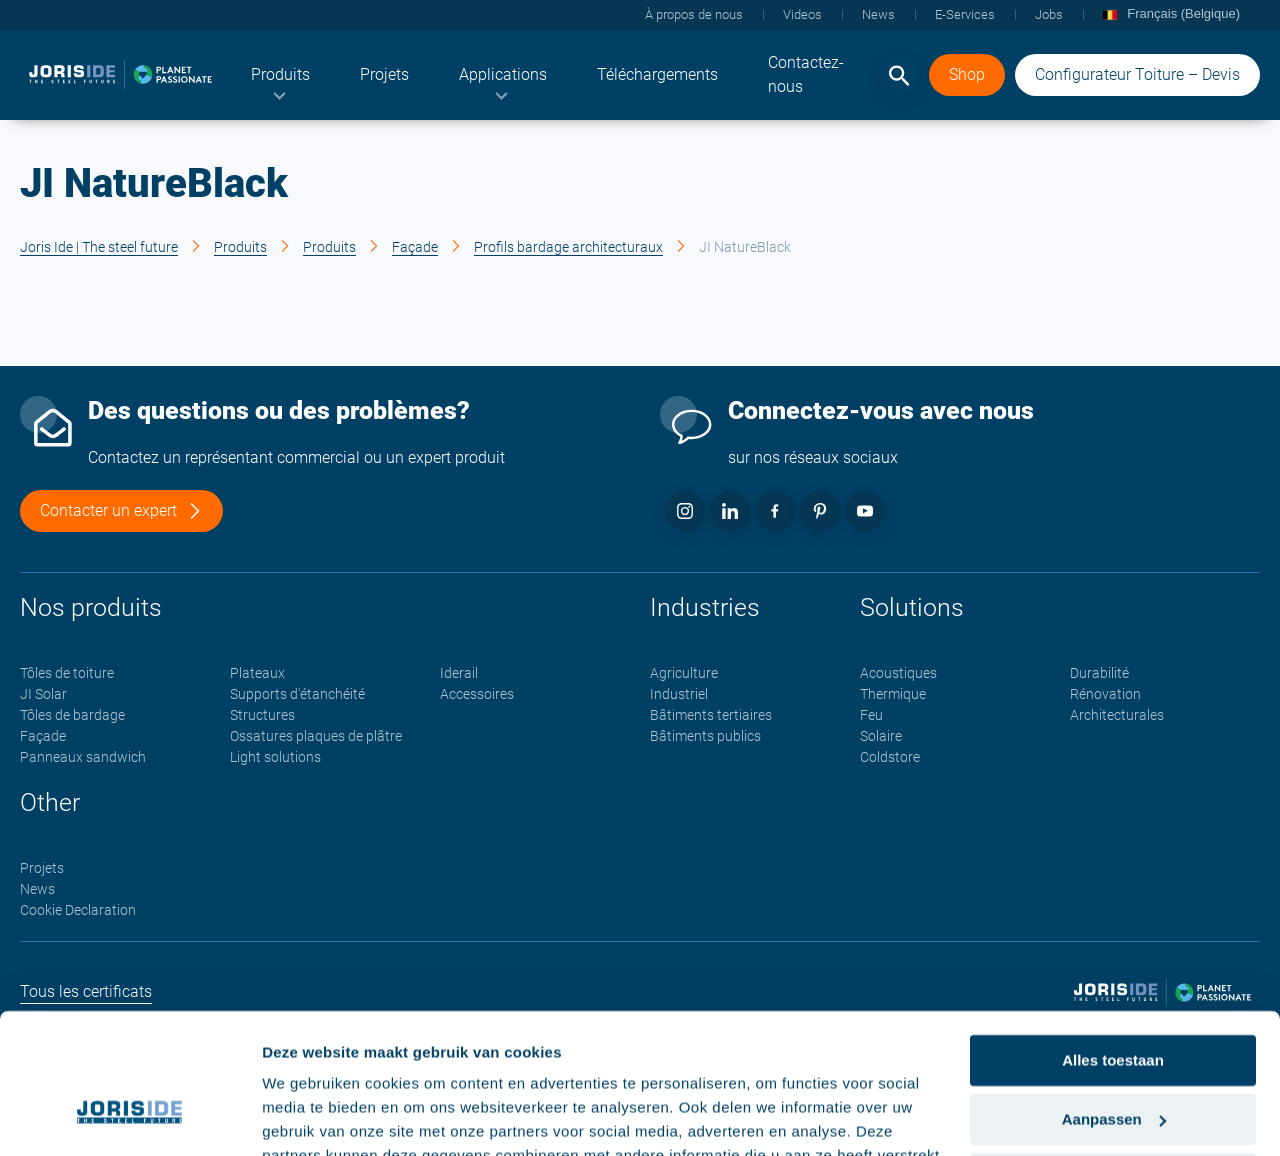 This screenshot has height=1156, width=1280. What do you see at coordinates (1099, 674) in the screenshot?
I see `Durabilité` at bounding box center [1099, 674].